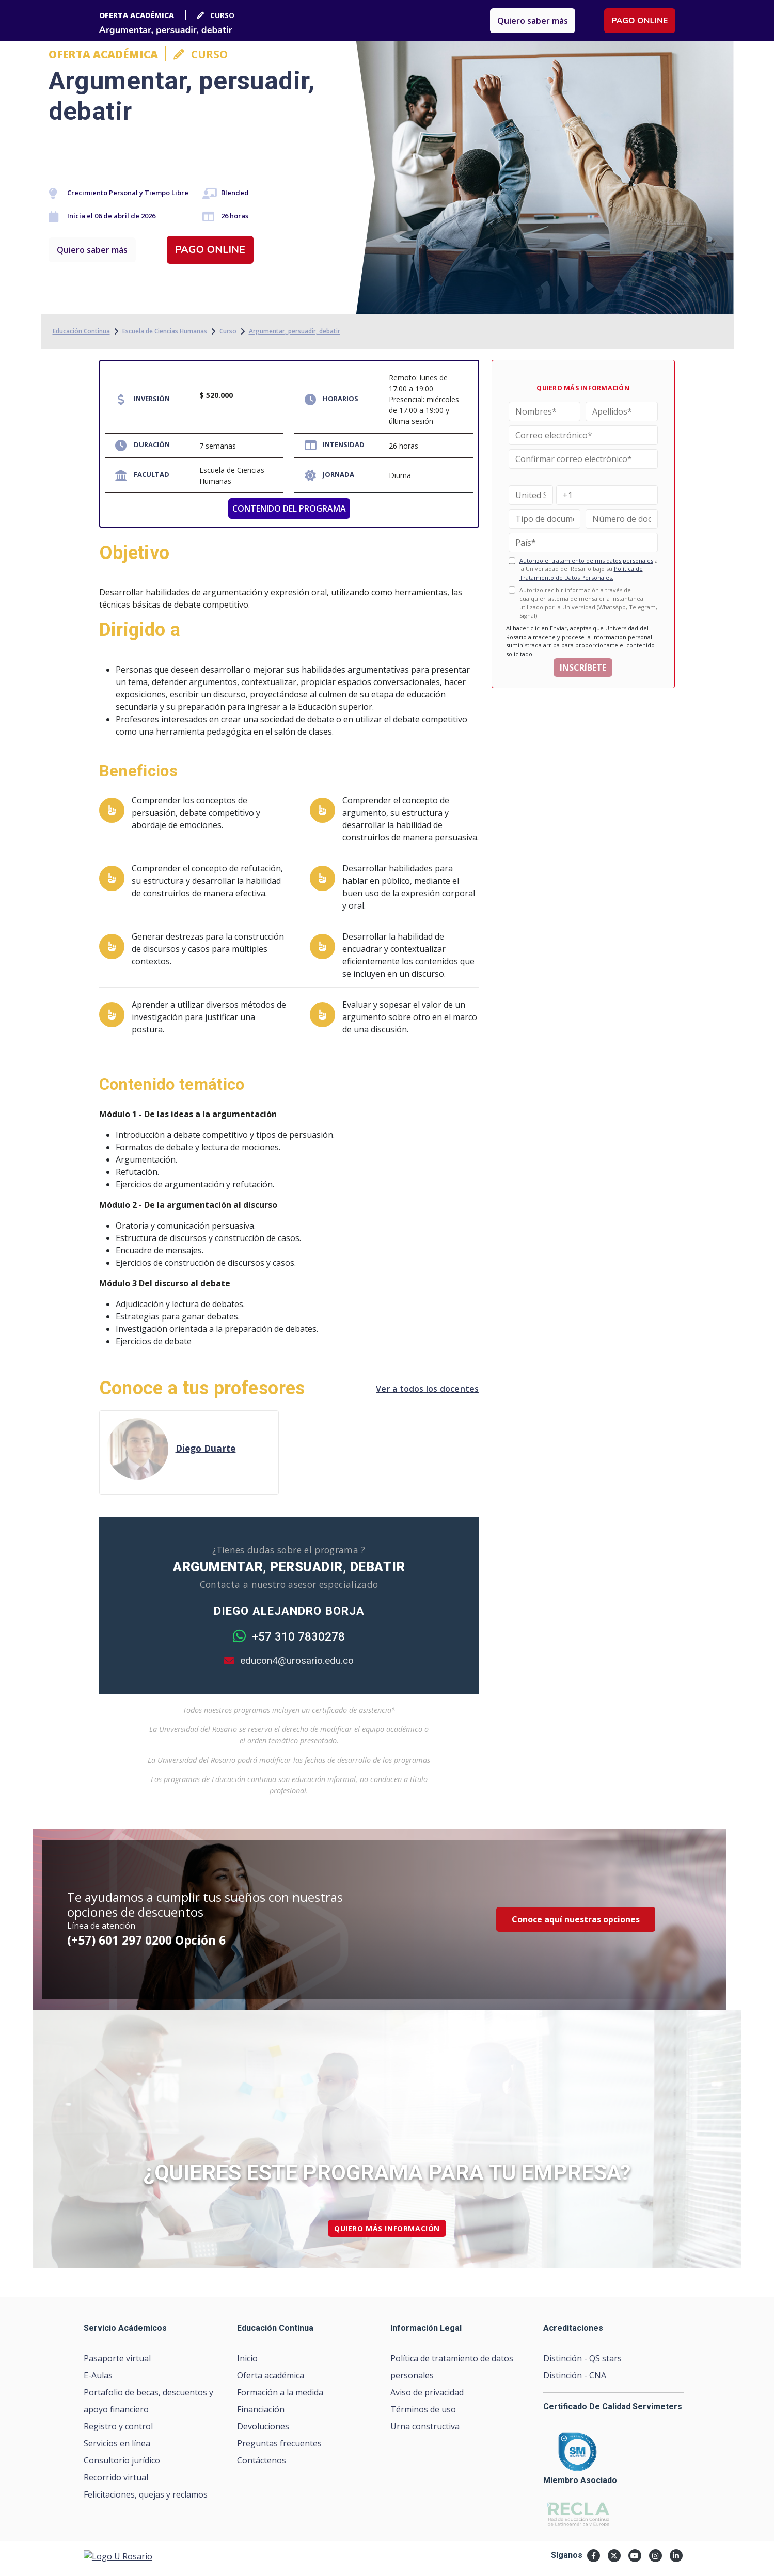 This screenshot has width=774, height=2576. I want to click on +57 310 7830278, so click(289, 1636).